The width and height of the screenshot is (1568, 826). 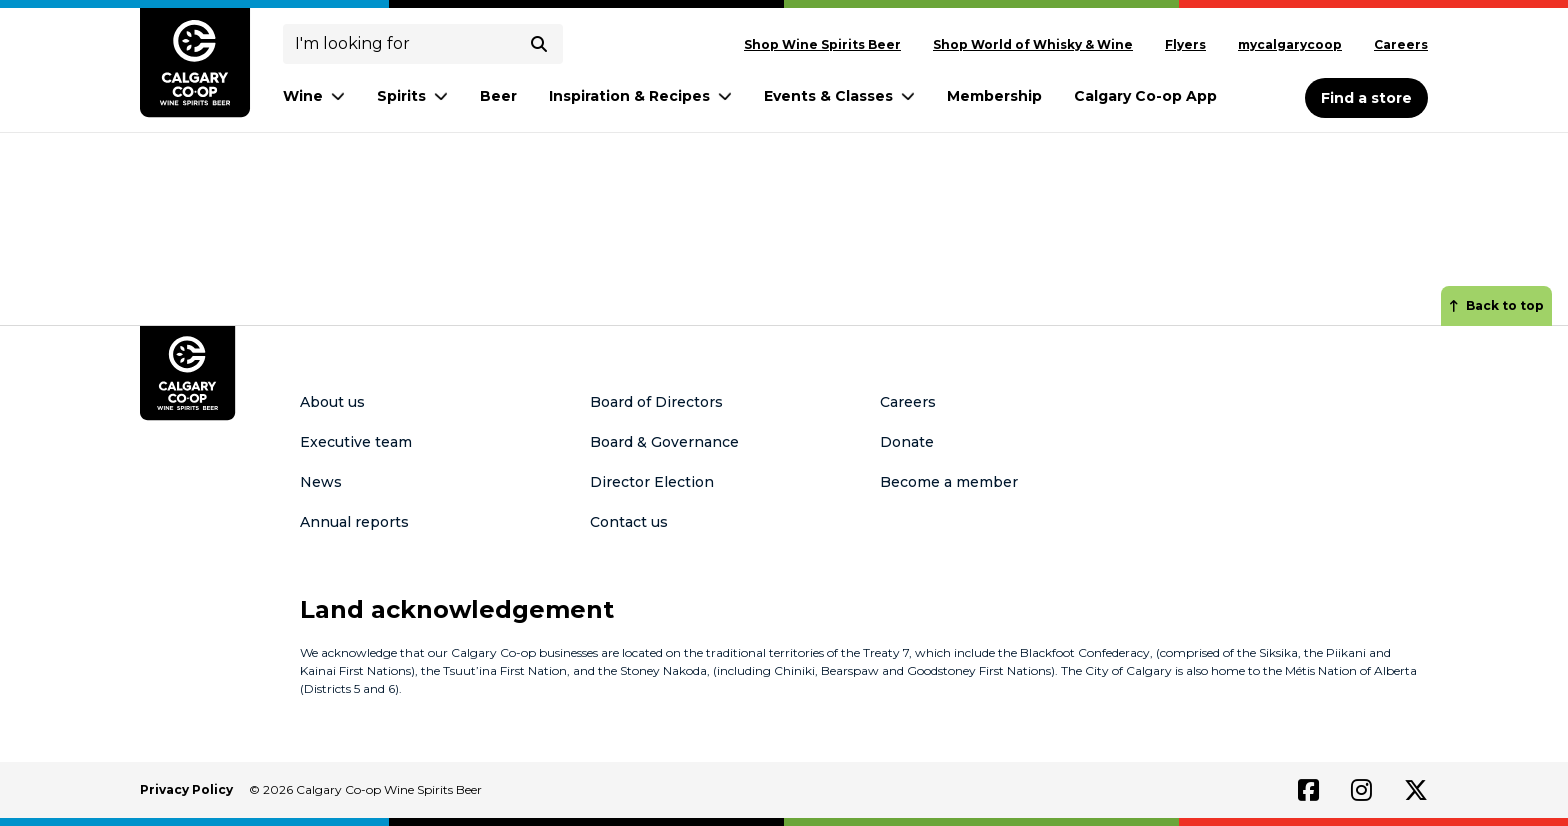 I want to click on Donate, so click(x=907, y=442).